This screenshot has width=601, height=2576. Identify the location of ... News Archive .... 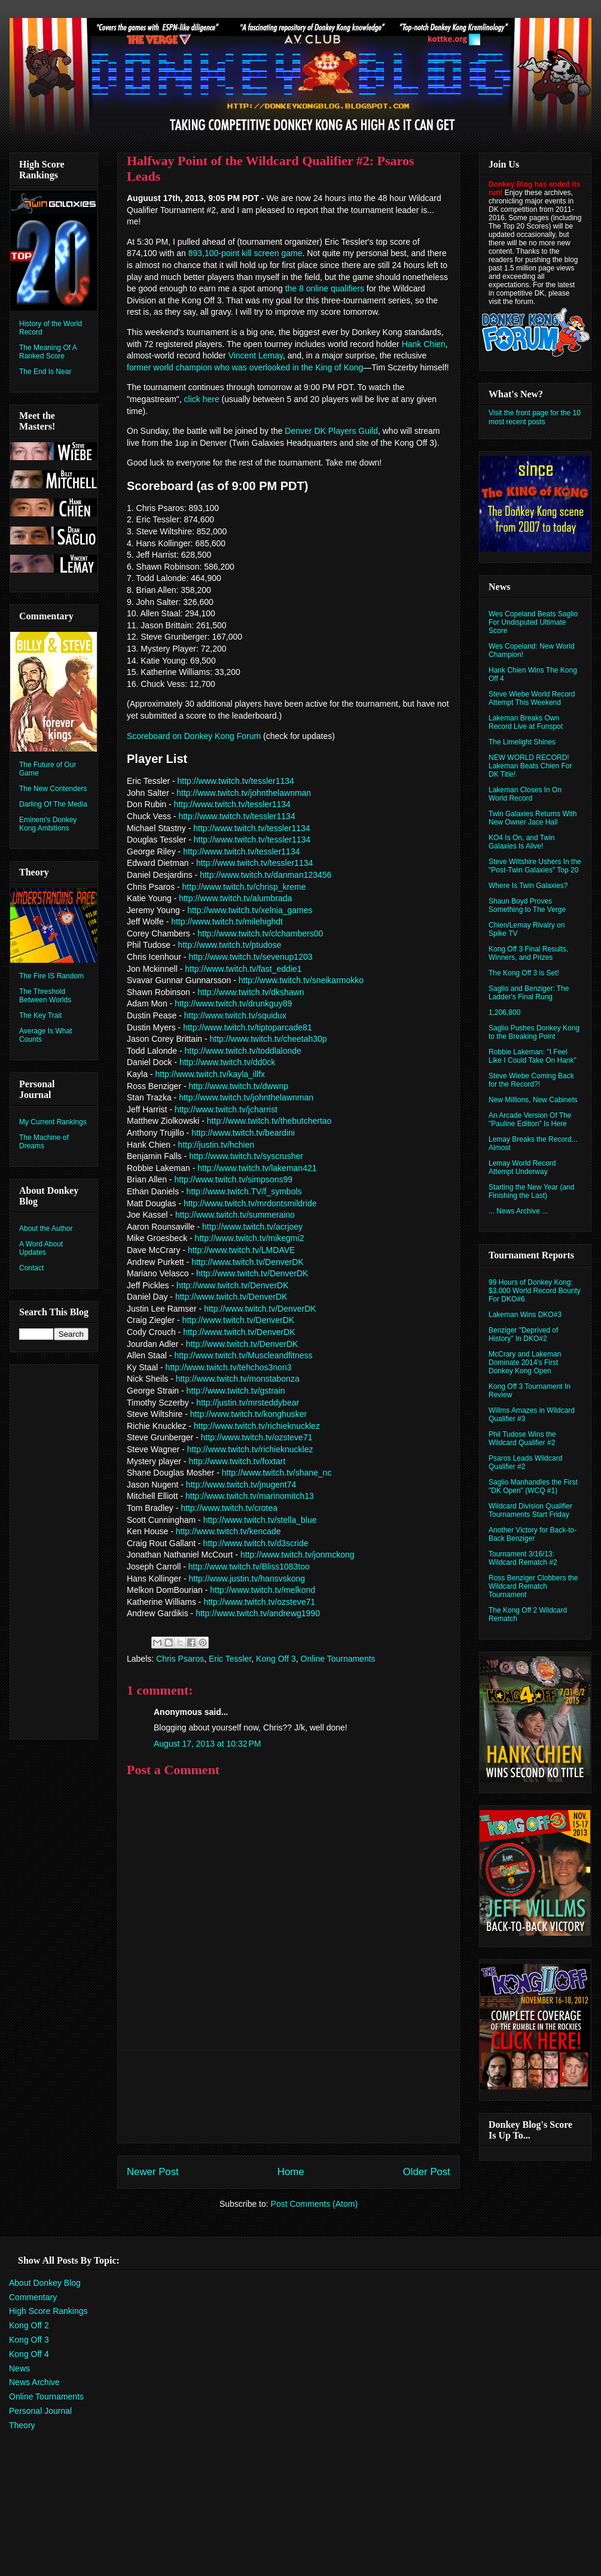
(518, 1211).